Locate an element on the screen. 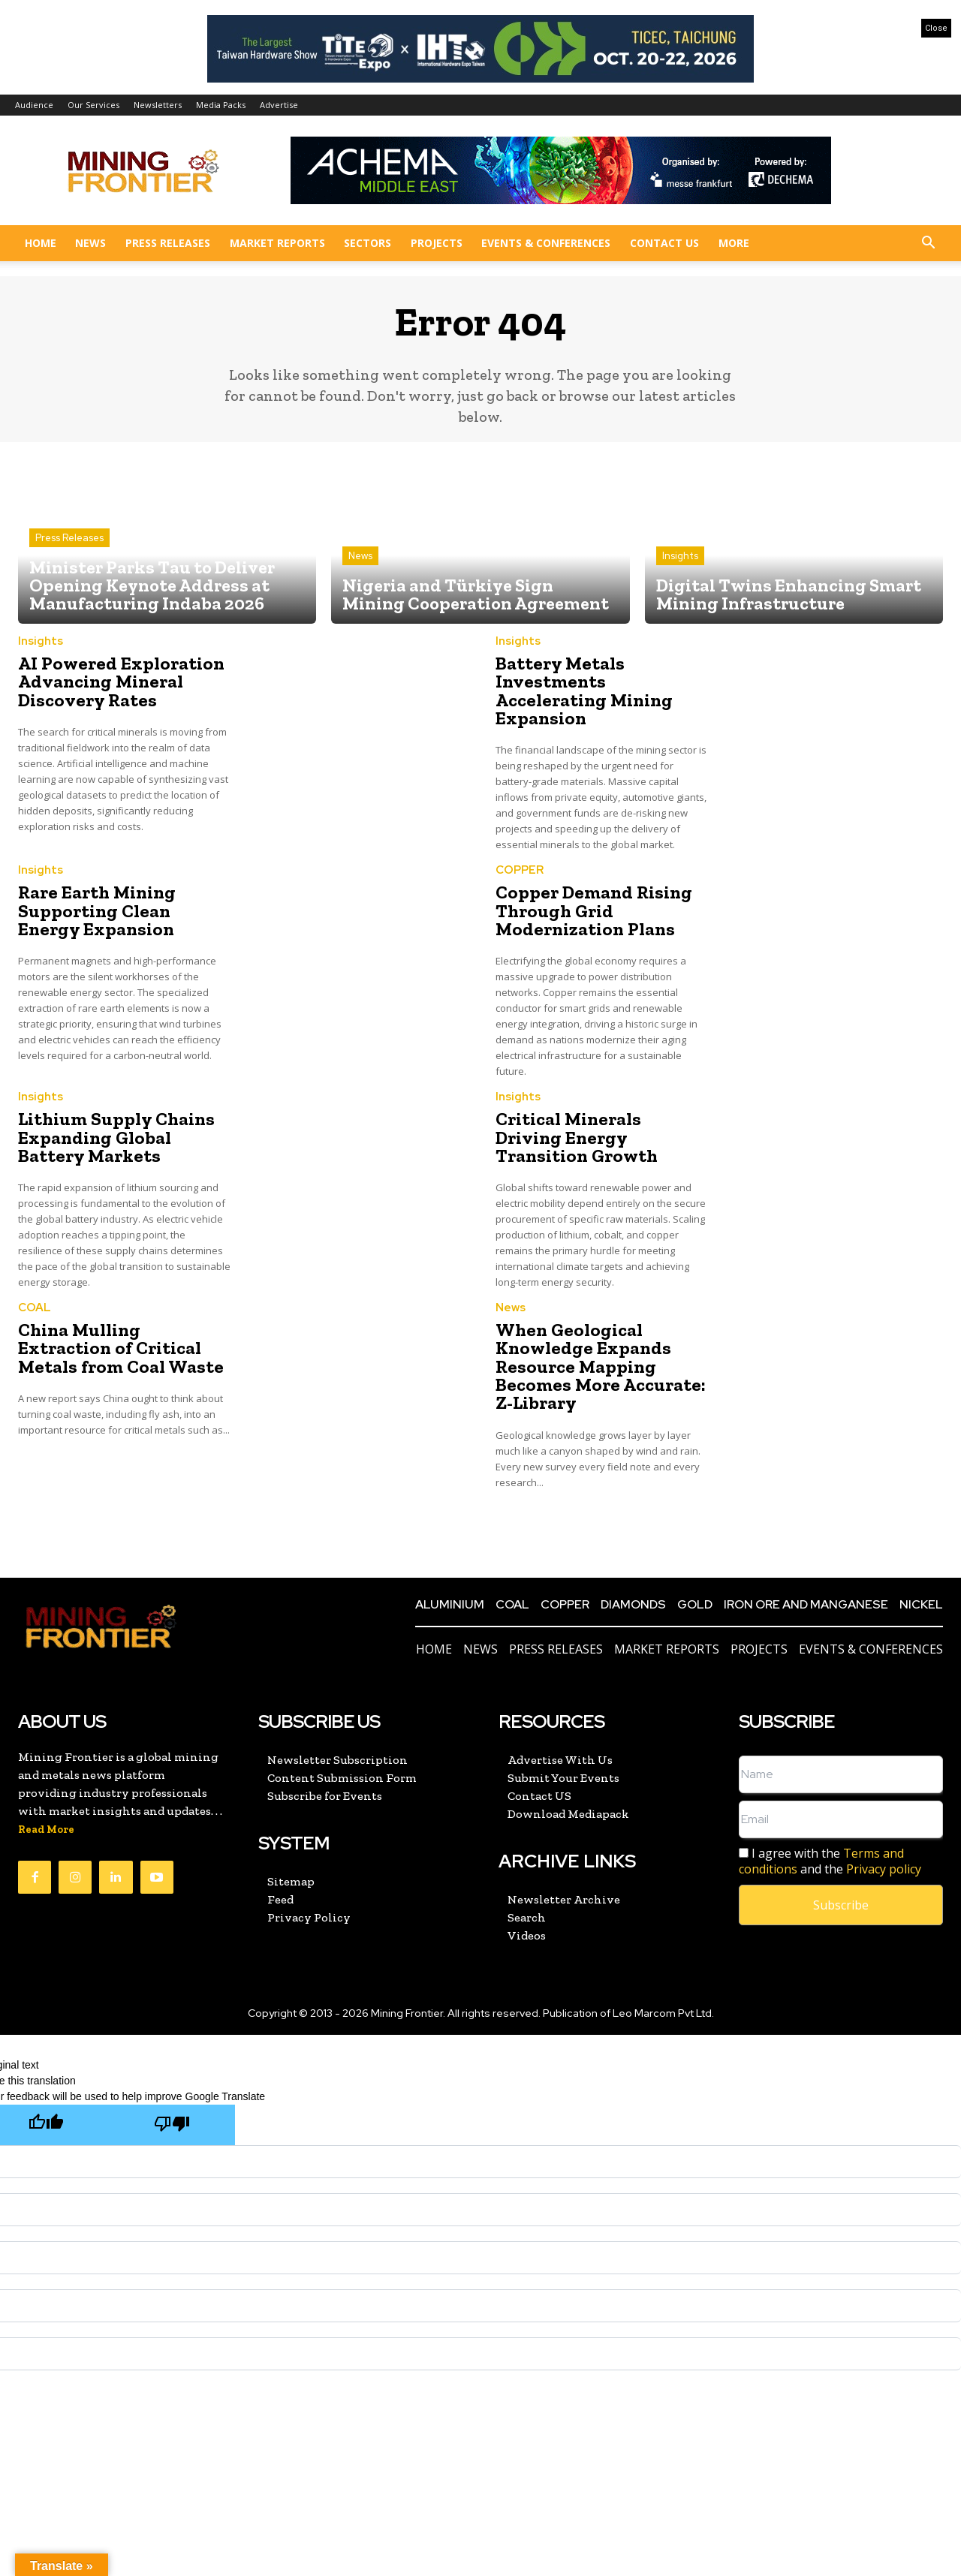 This screenshot has width=961, height=2576. Events & Conferences is located at coordinates (545, 243).